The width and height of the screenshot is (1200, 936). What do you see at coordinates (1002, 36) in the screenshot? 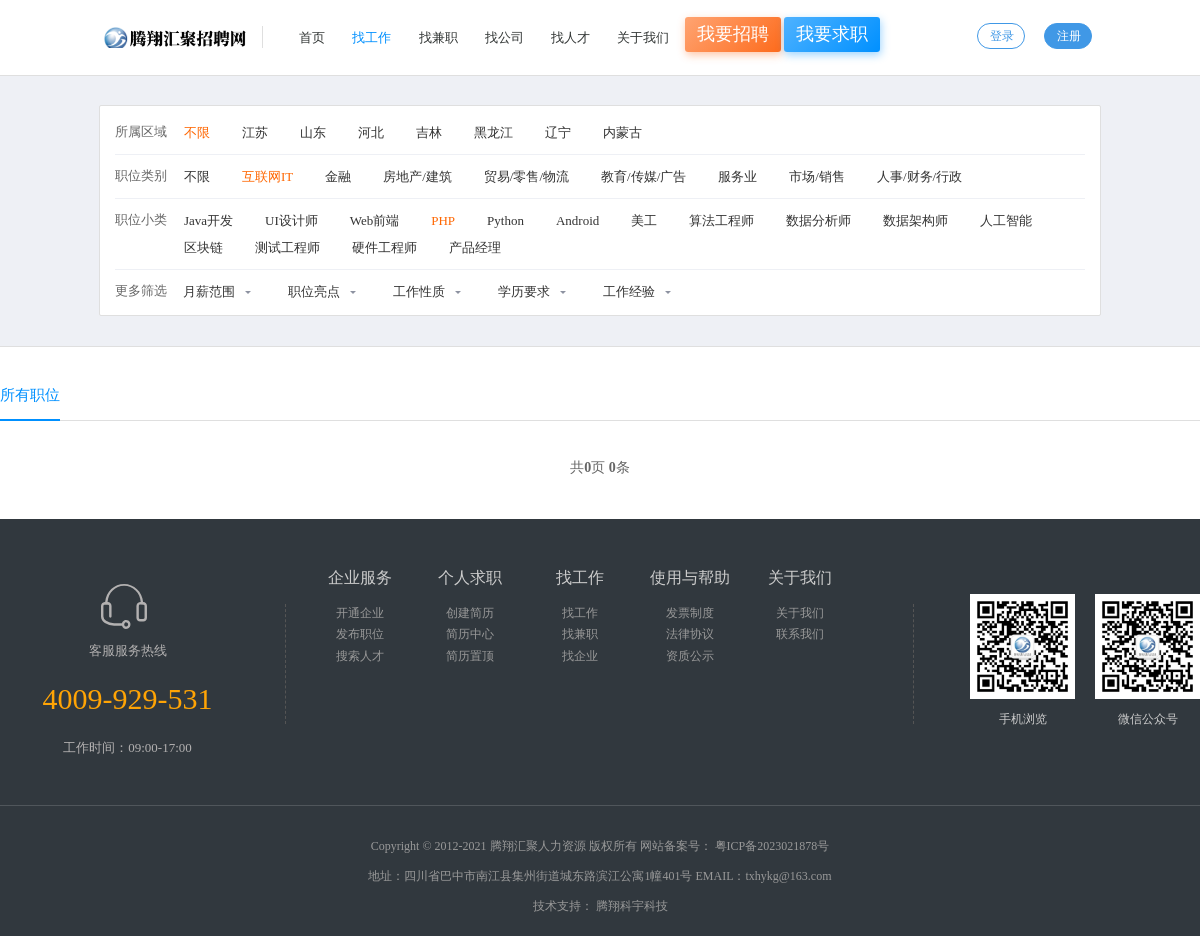
I see `登录` at bounding box center [1002, 36].